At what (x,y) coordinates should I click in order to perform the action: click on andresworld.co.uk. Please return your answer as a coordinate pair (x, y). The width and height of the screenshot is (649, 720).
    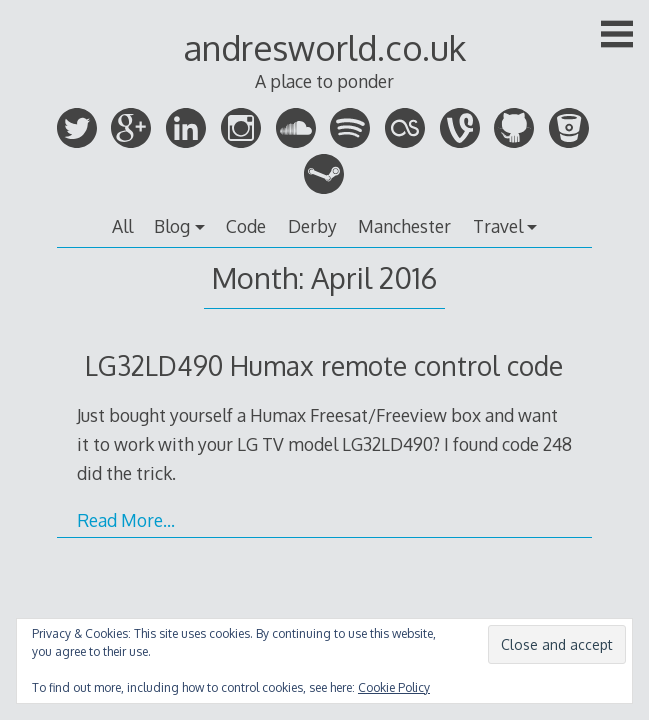
    Looking at the image, I should click on (324, 47).